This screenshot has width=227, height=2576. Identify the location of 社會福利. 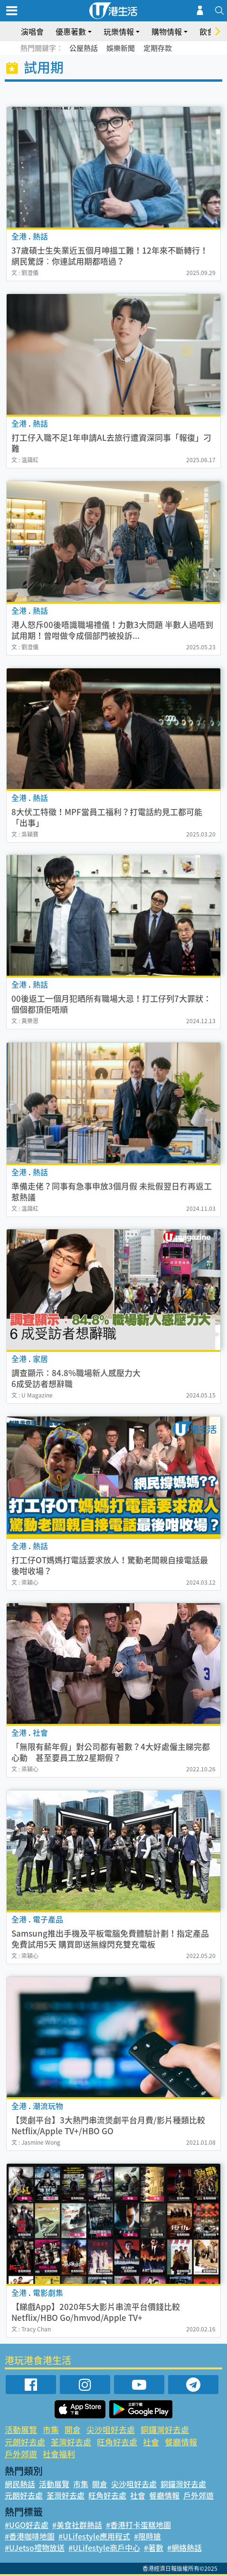
(59, 2454).